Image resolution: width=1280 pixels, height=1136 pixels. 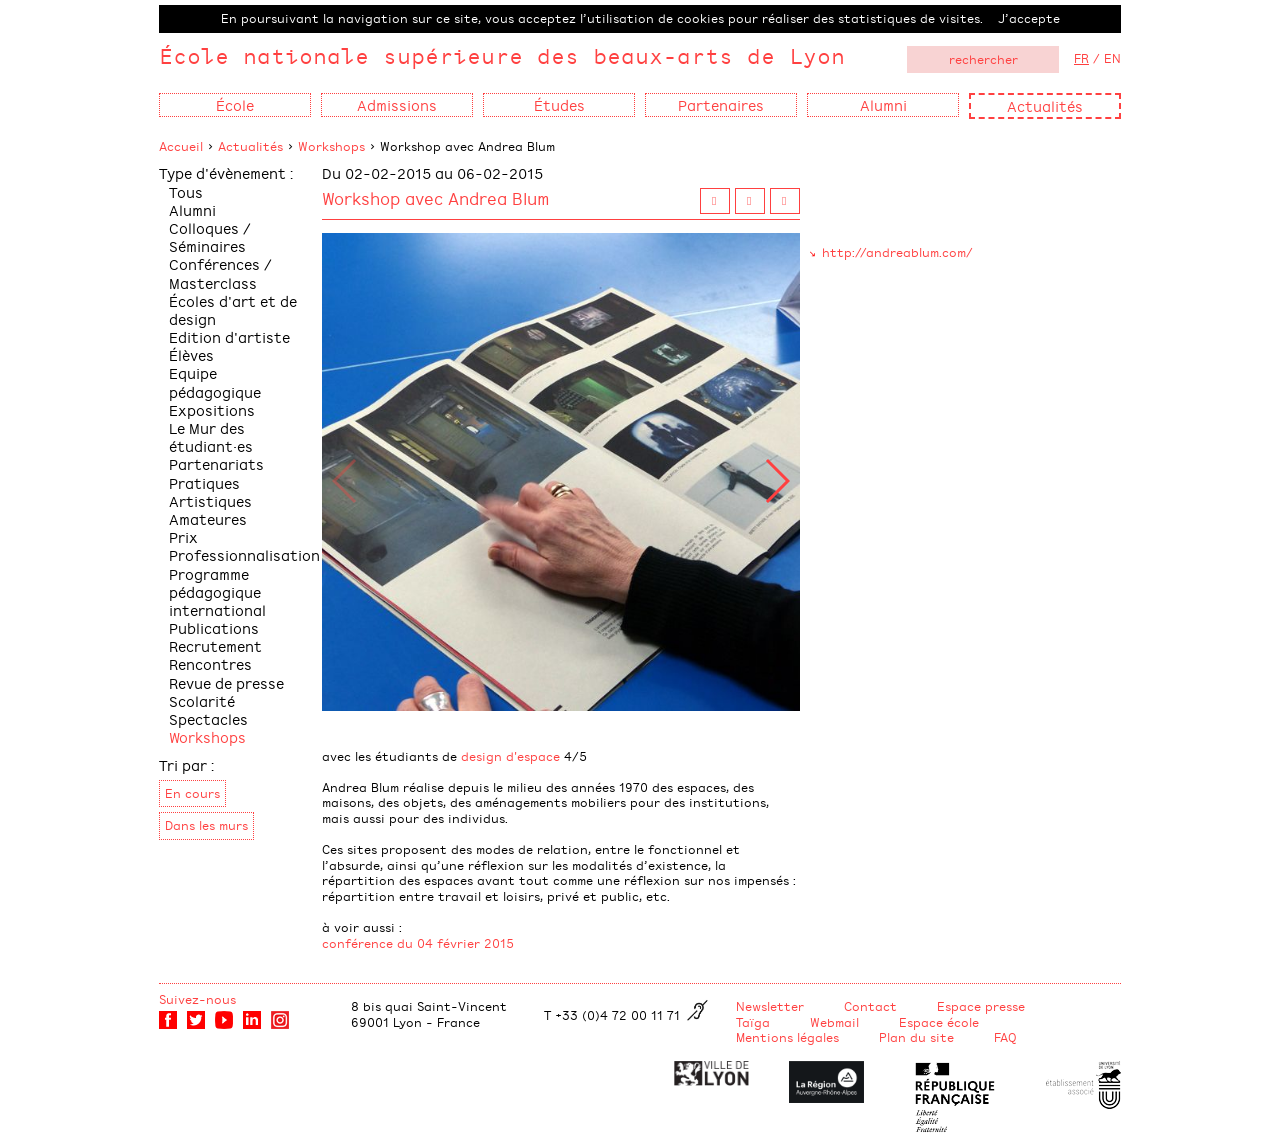 I want to click on FR, so click(x=1081, y=58).